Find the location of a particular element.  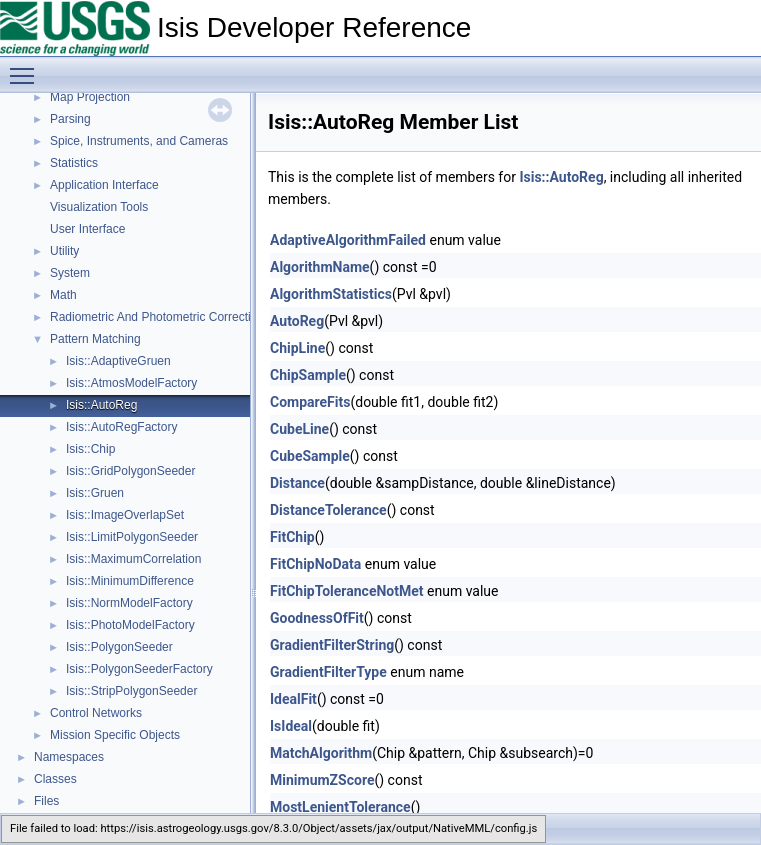

Isis::MinimumDifference is located at coordinates (130, 581).